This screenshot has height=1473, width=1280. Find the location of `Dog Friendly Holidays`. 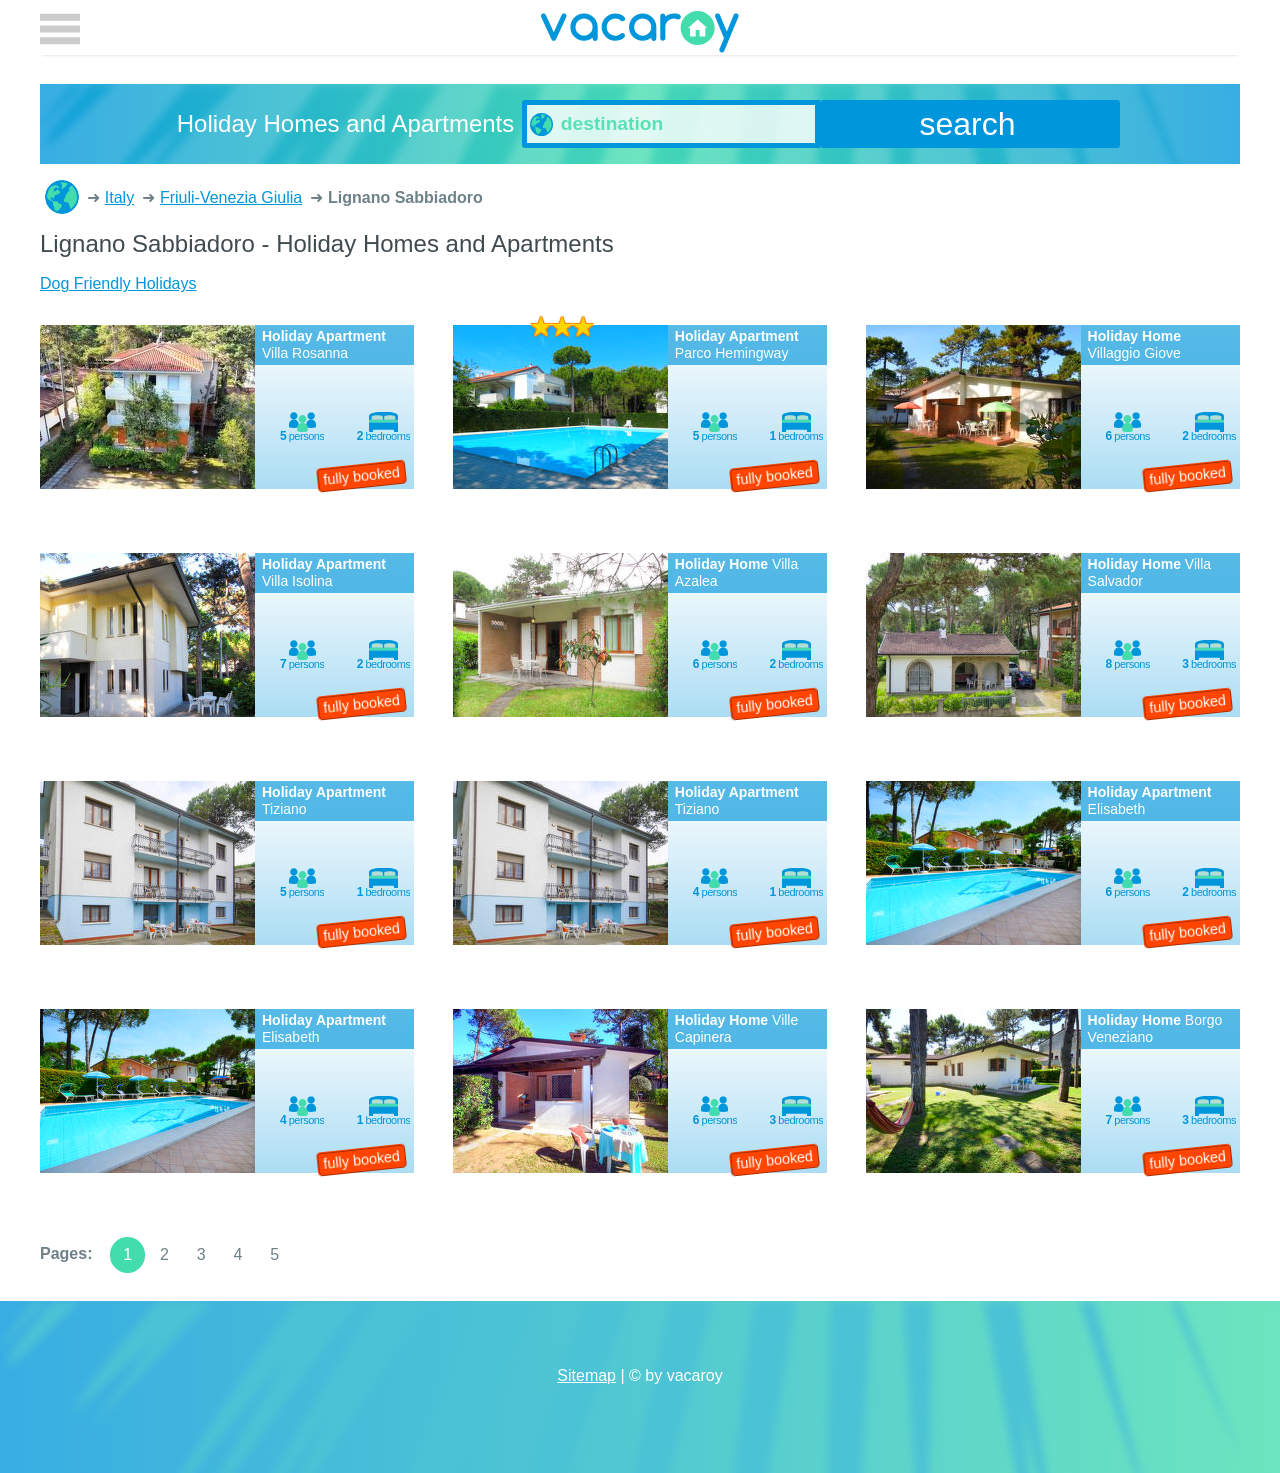

Dog Friendly Holidays is located at coordinates (118, 283).